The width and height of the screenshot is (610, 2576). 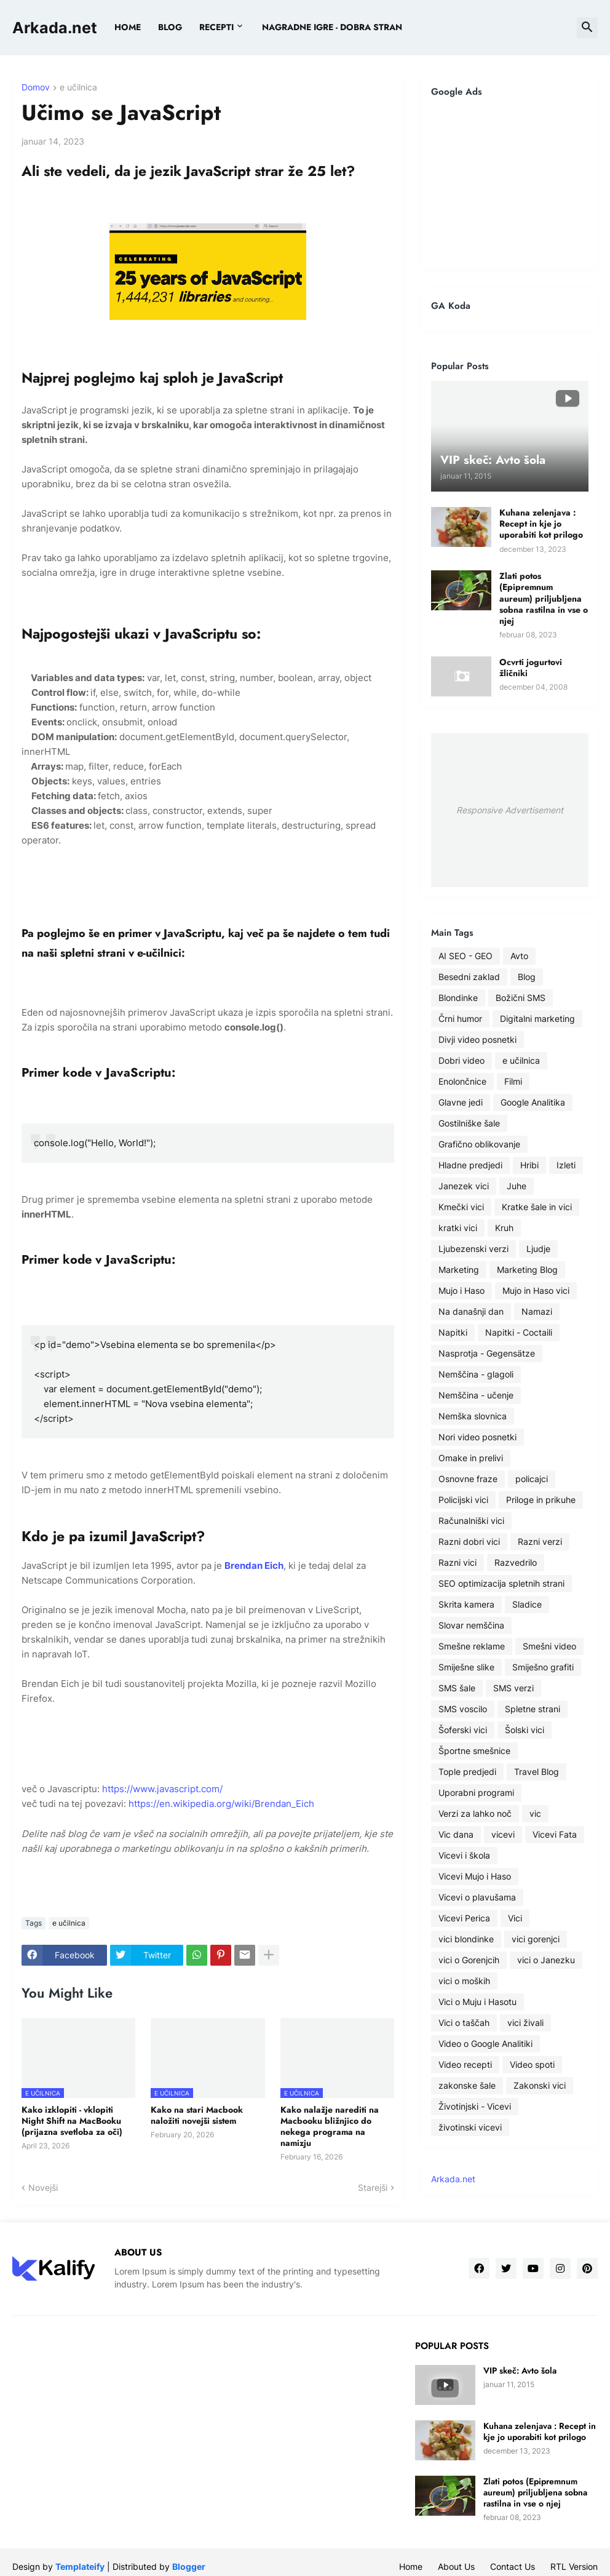 I want to click on Recepti, so click(x=216, y=27).